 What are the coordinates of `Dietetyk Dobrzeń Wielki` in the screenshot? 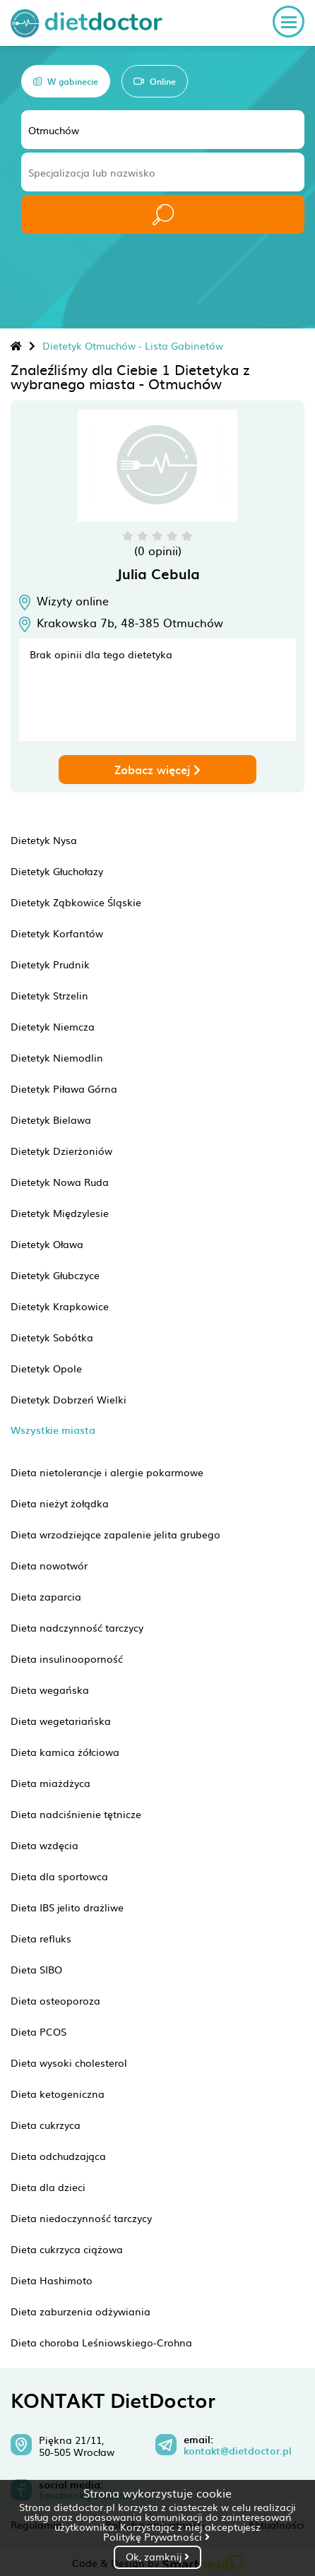 It's located at (68, 1399).